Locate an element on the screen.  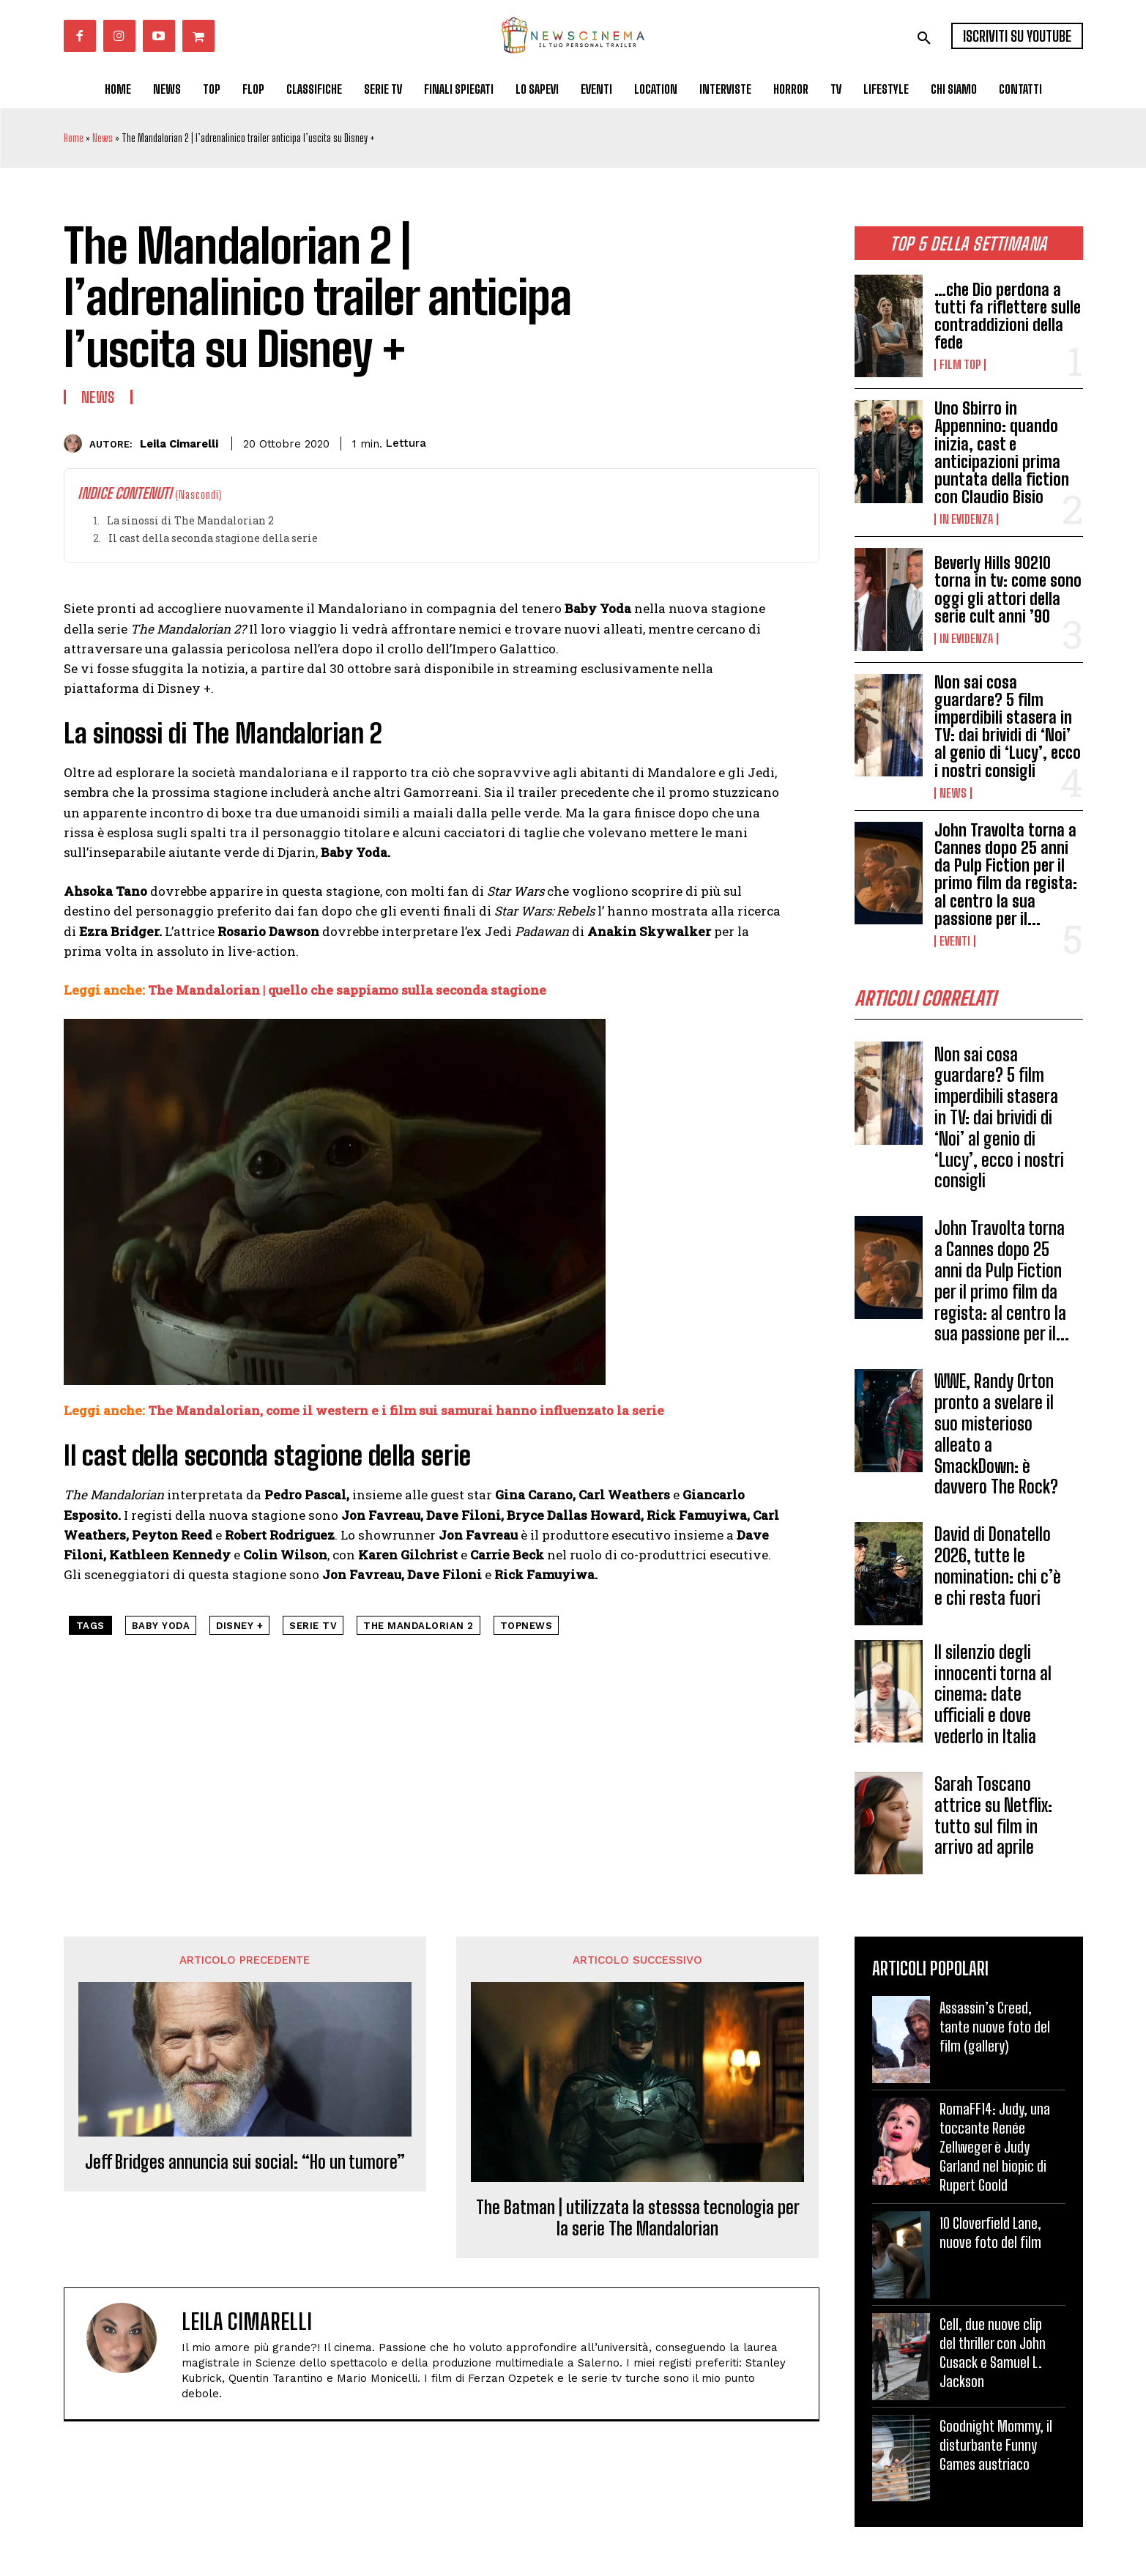
Sarah Toscano attrice su Netflix: tutto sul film in arrivo ad aprile is located at coordinates (993, 1820).